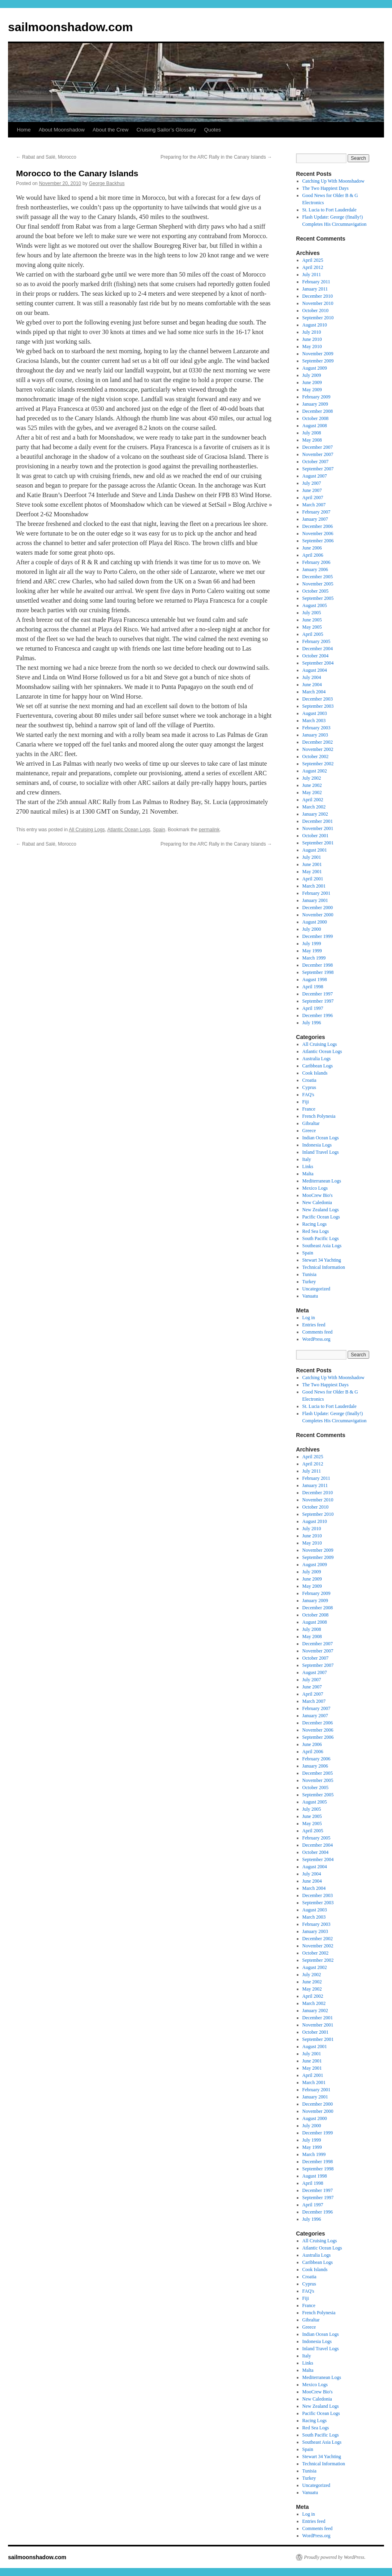  What do you see at coordinates (314, 692) in the screenshot?
I see `March 2004` at bounding box center [314, 692].